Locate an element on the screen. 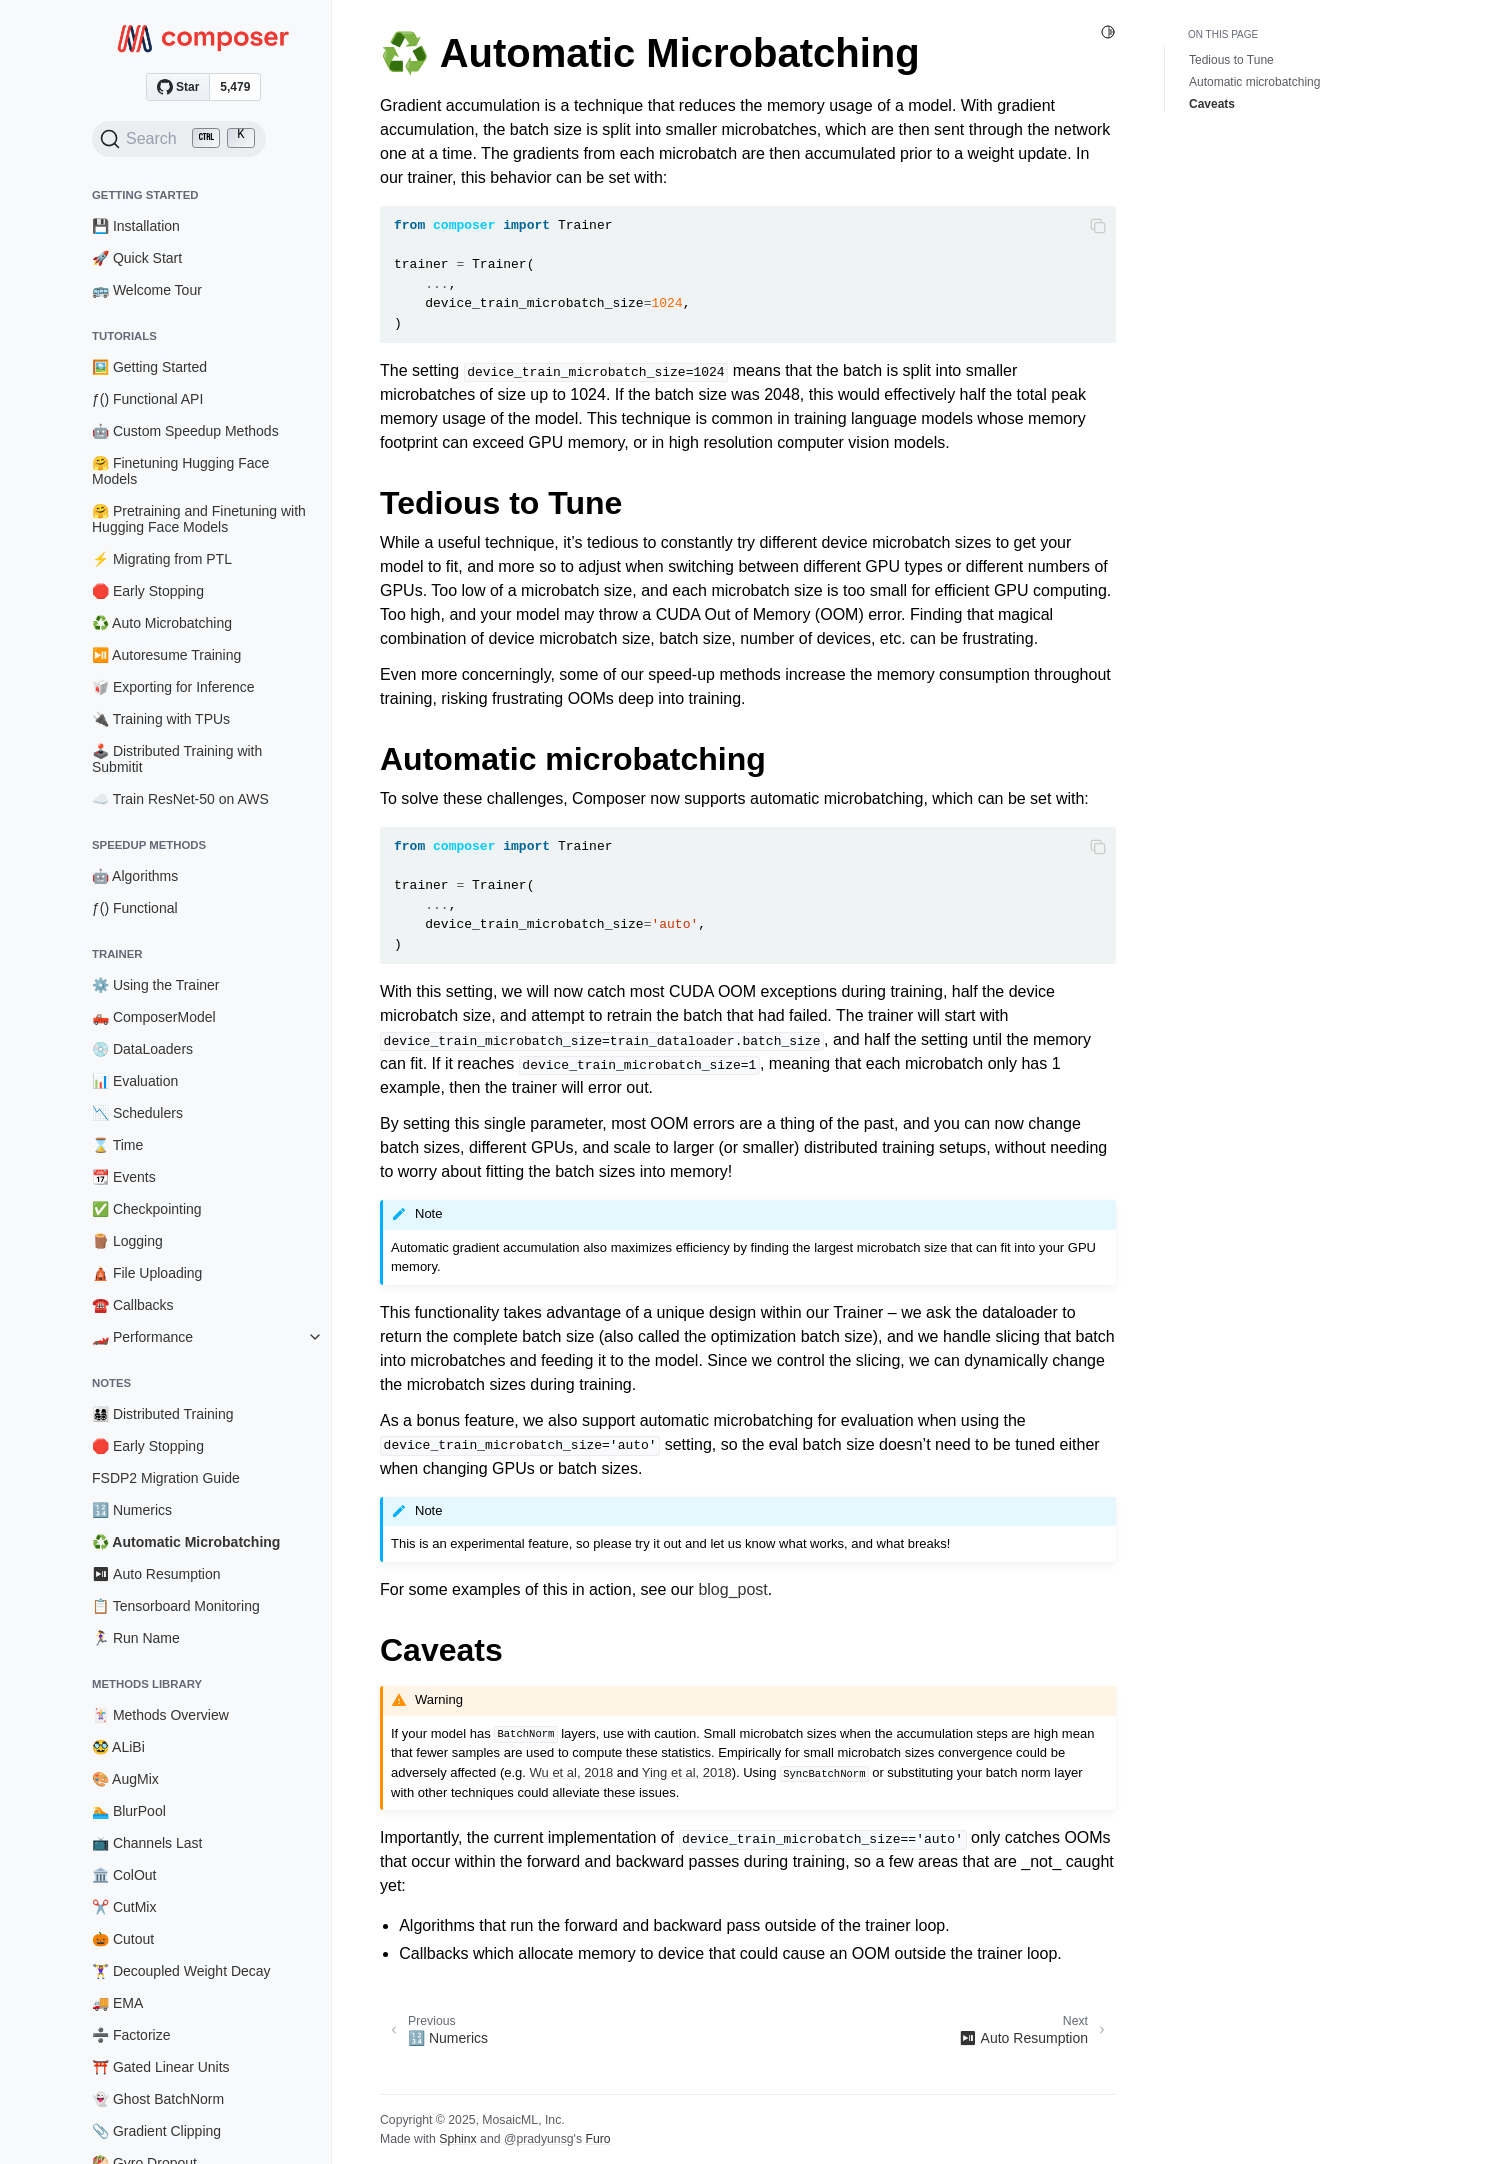  🥸 ALiBi is located at coordinates (118, 1747).